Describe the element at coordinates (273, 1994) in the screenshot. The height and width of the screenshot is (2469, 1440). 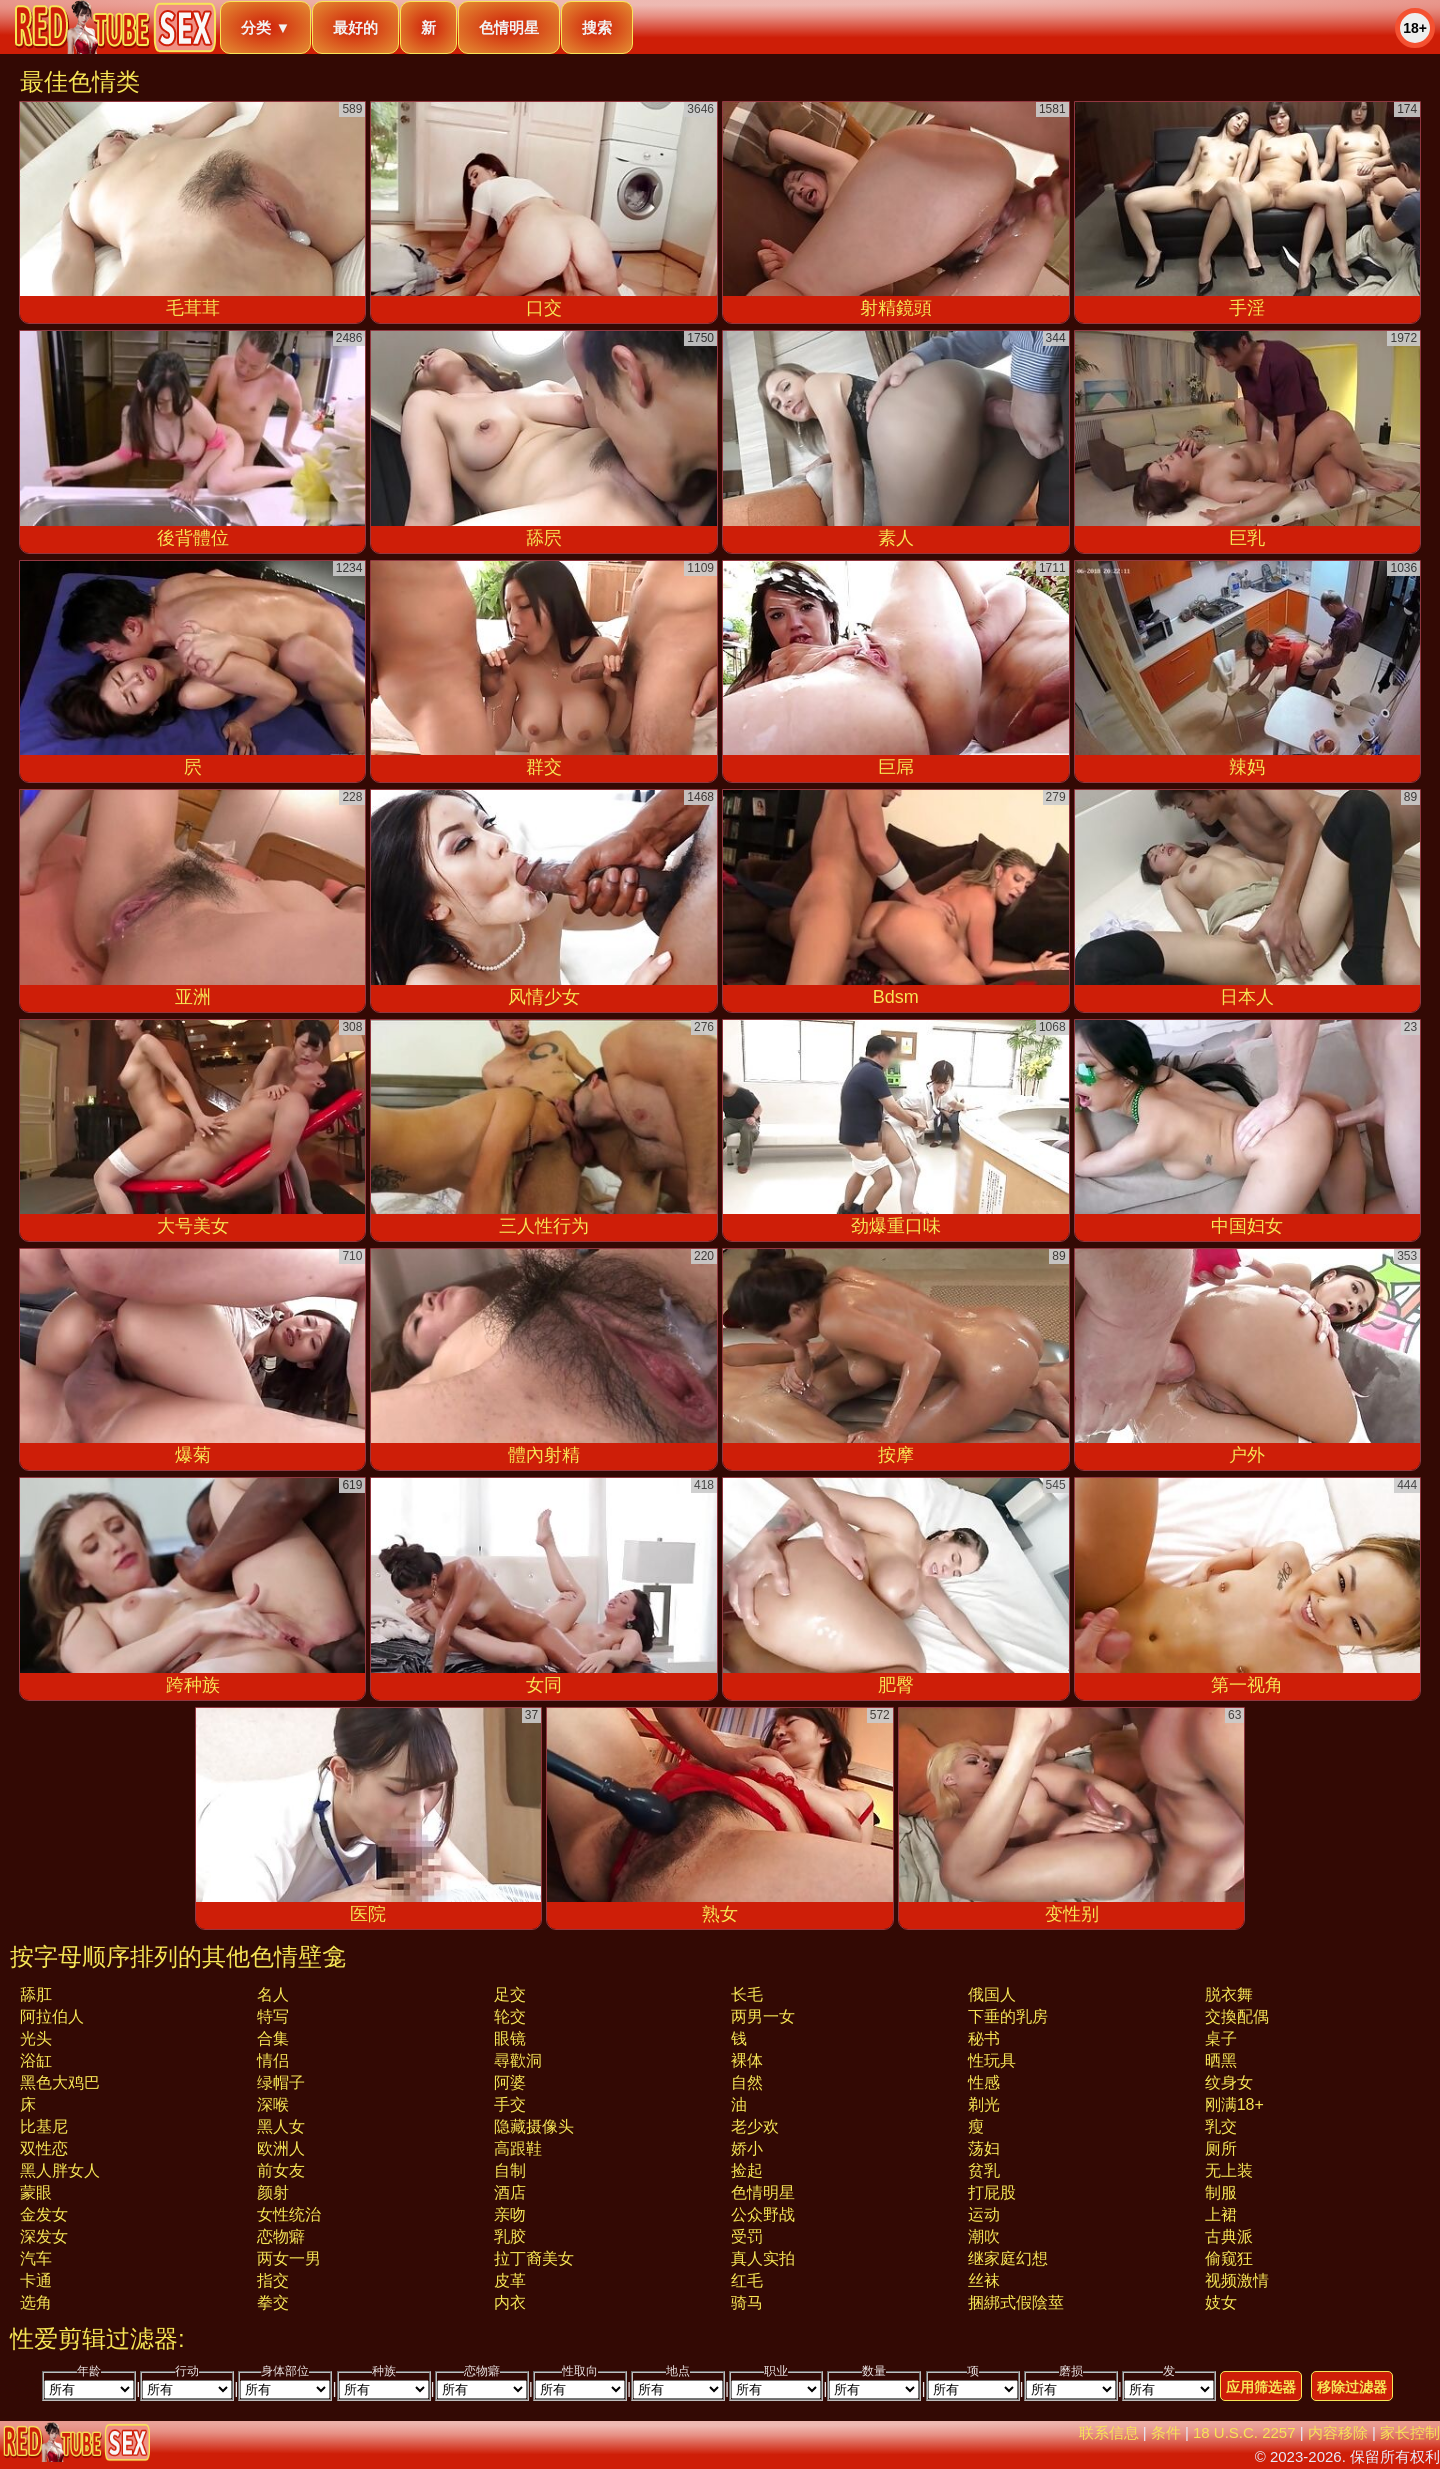
I see `名人` at that location.